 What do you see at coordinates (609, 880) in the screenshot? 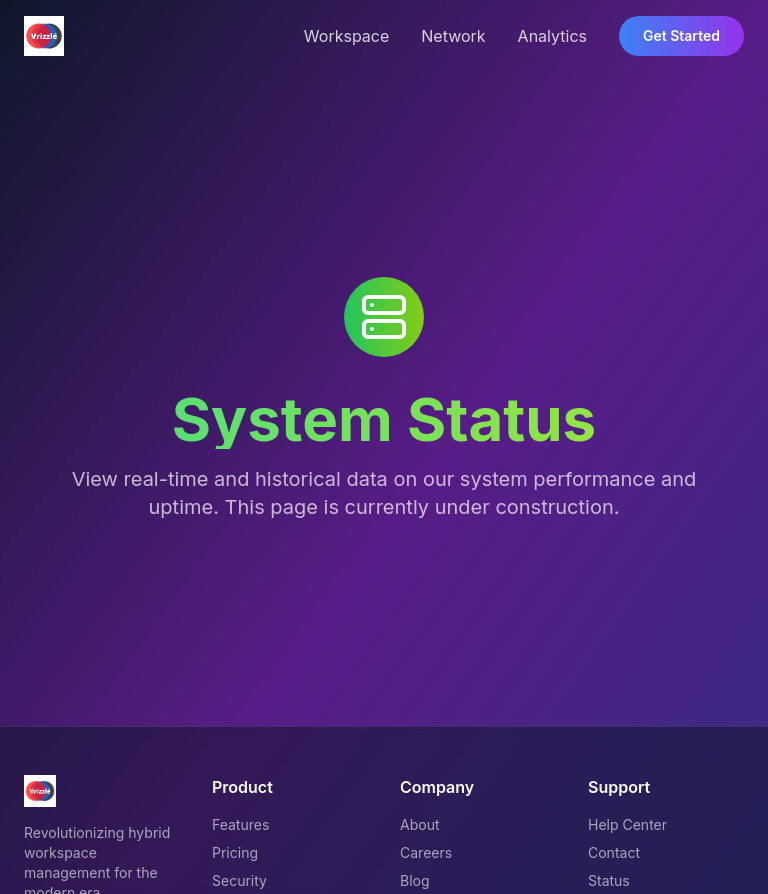
I see `Status` at bounding box center [609, 880].